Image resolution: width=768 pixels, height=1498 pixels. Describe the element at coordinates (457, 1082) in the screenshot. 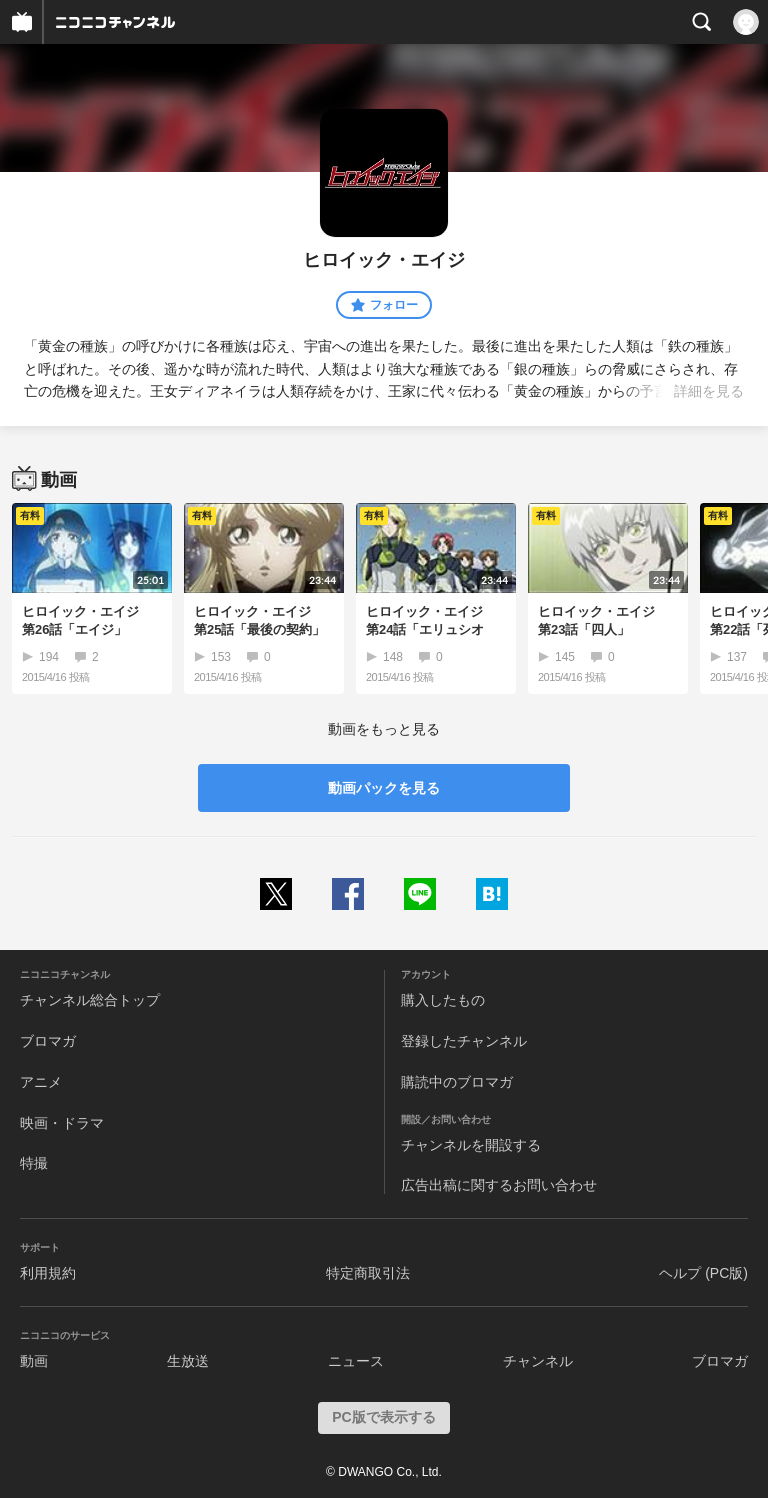

I see `購読中のブロマガ` at that location.